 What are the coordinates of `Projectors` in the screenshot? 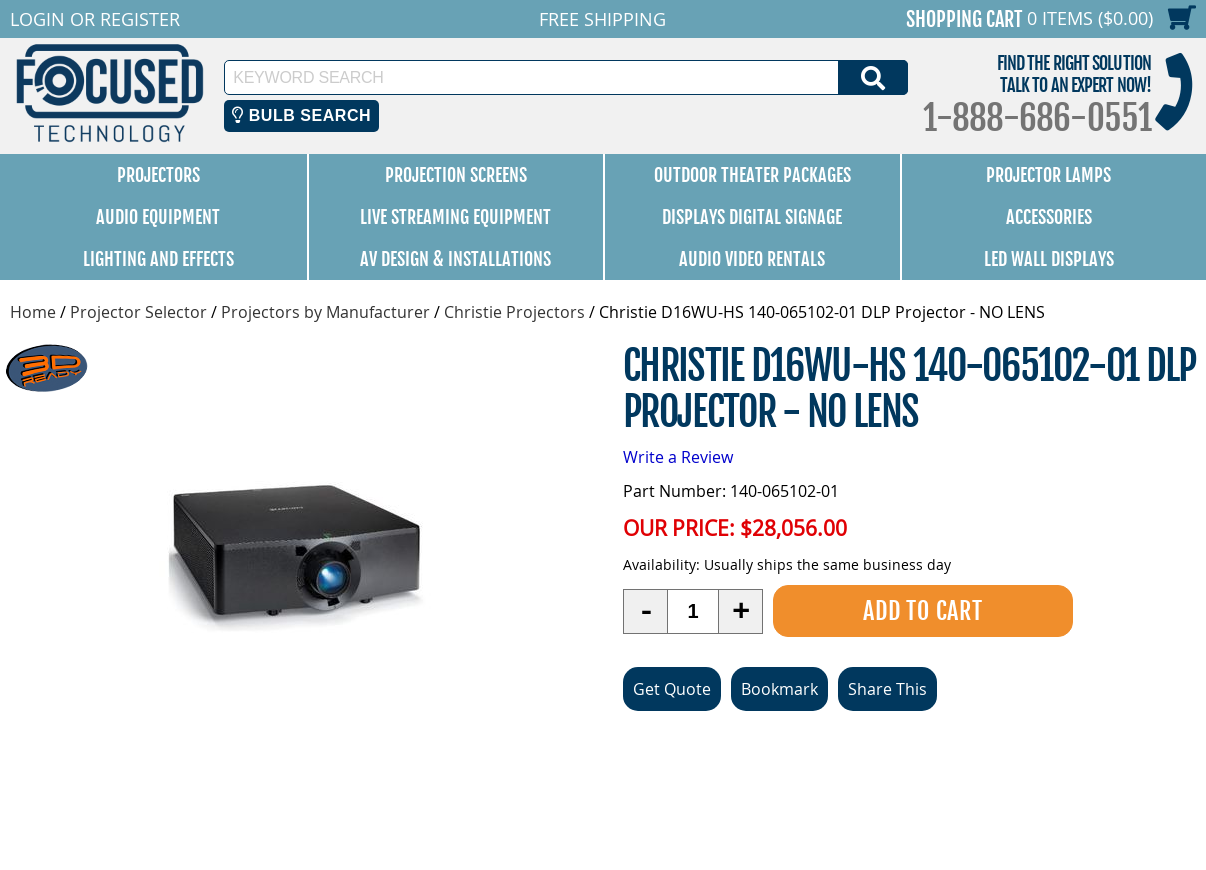 It's located at (158, 175).